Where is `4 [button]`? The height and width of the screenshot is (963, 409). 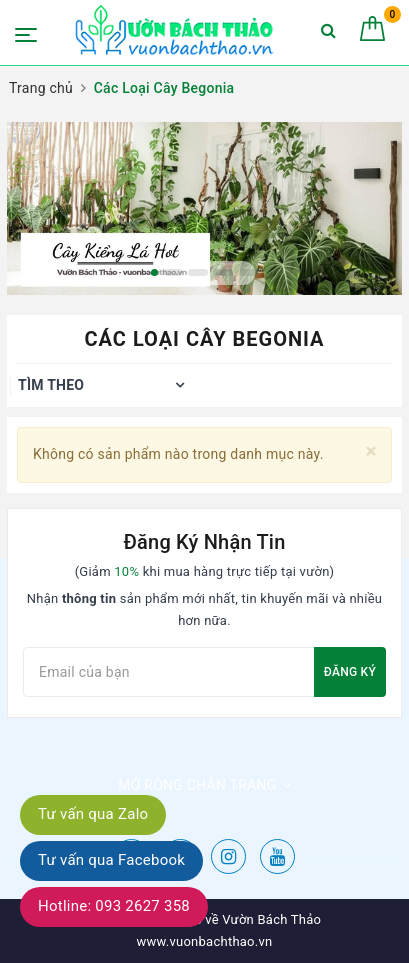 4 [button] is located at coordinates (223, 272).